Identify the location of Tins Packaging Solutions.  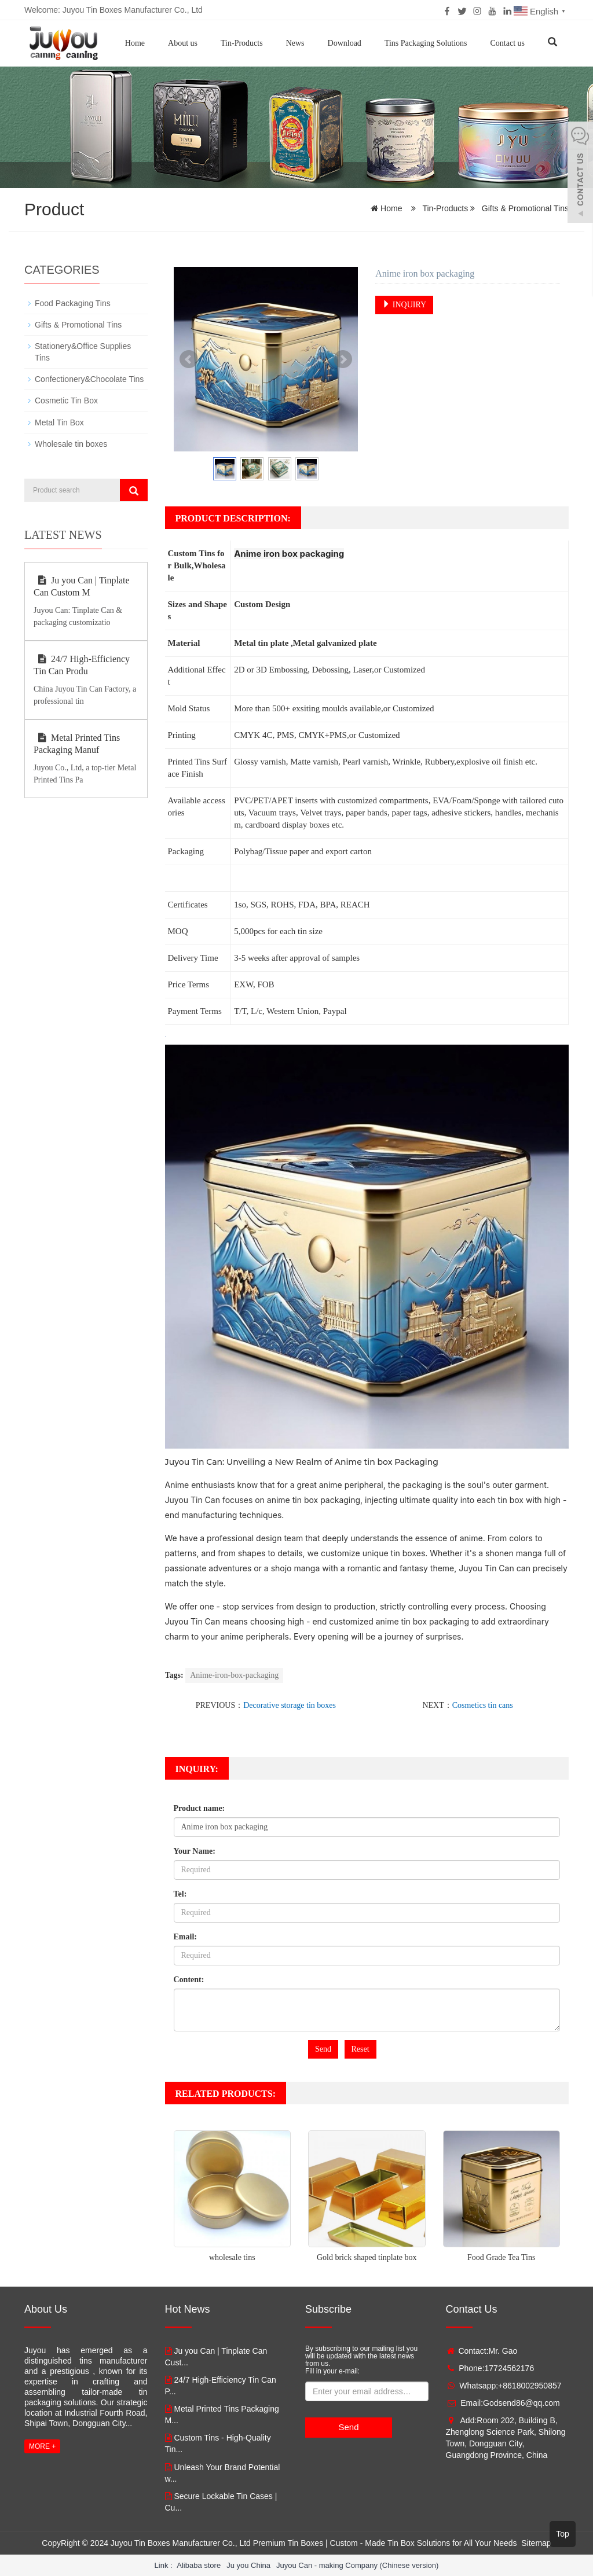
(426, 43).